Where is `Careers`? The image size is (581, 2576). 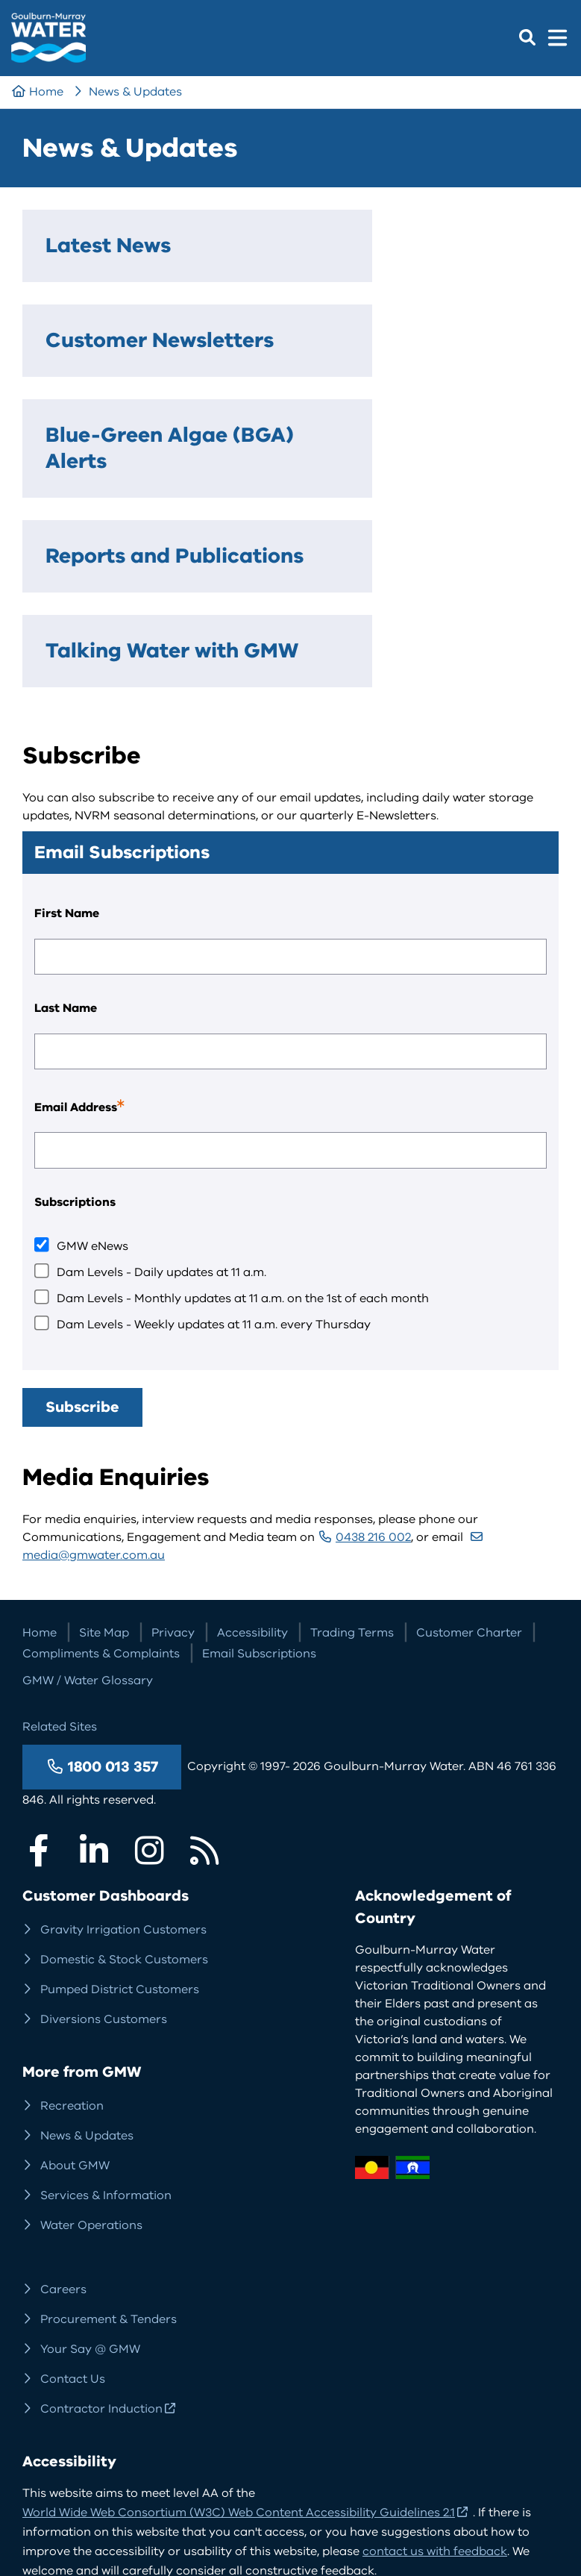
Careers is located at coordinates (63, 2109).